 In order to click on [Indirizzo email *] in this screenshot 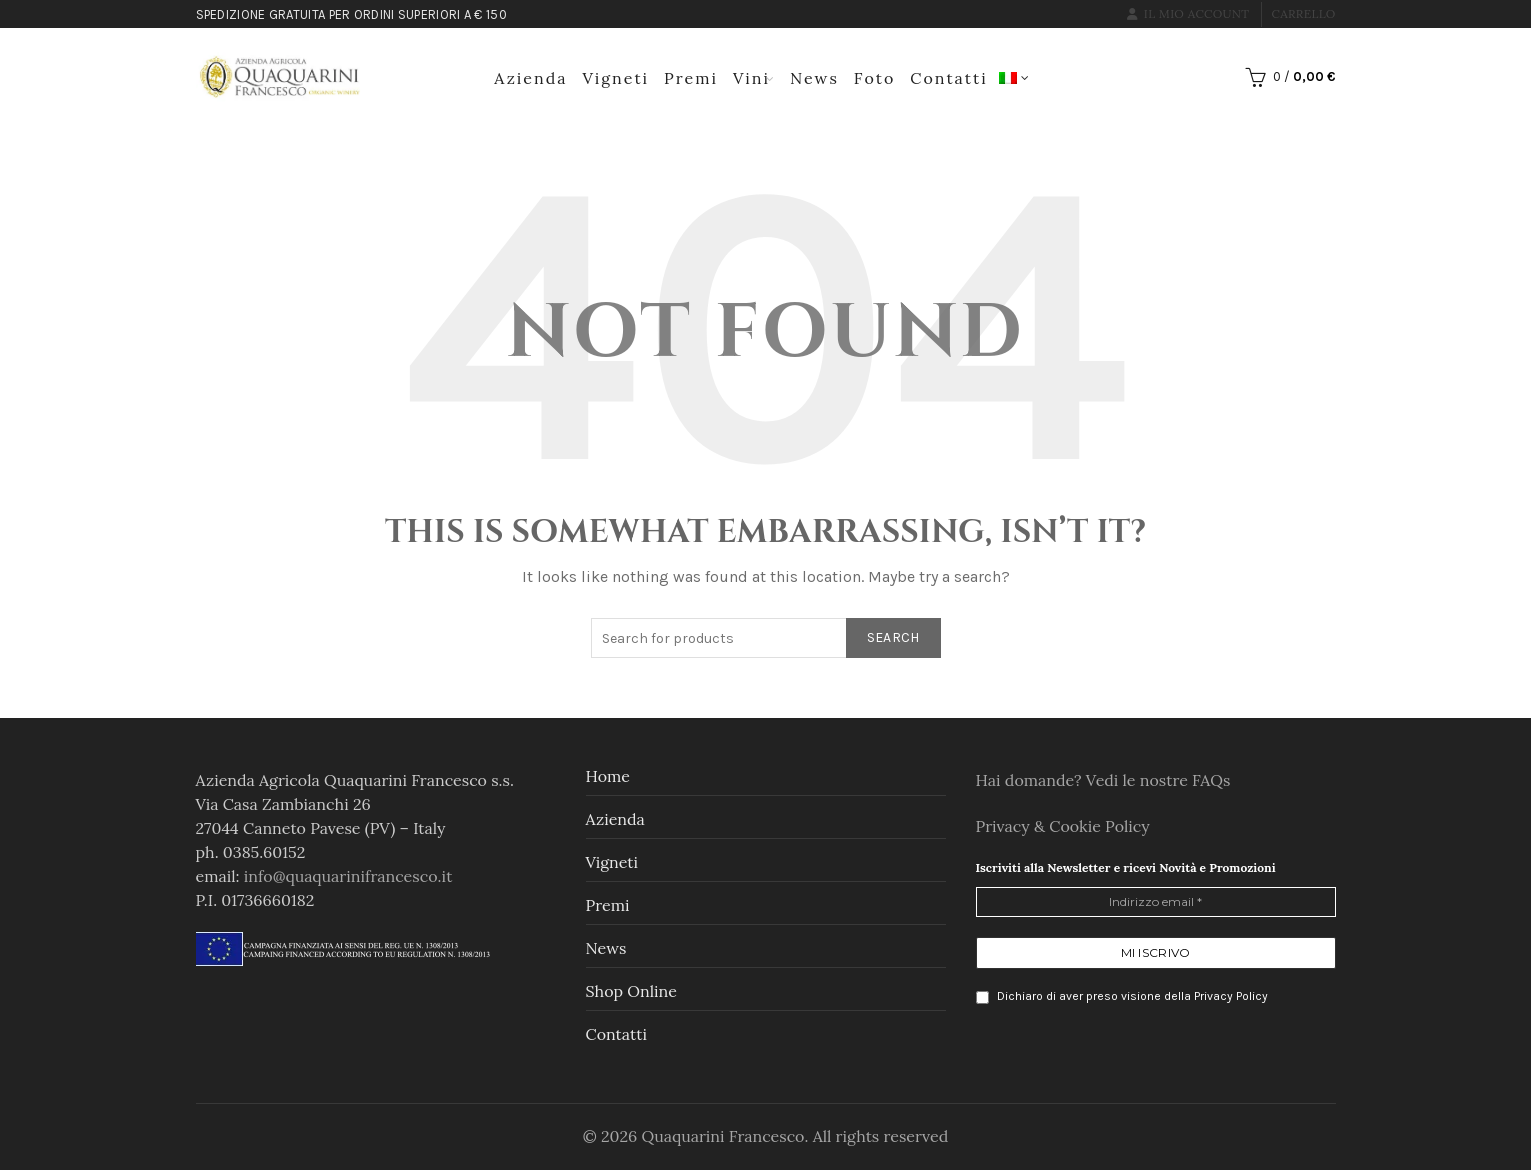, I will do `click(1156, 902)`.